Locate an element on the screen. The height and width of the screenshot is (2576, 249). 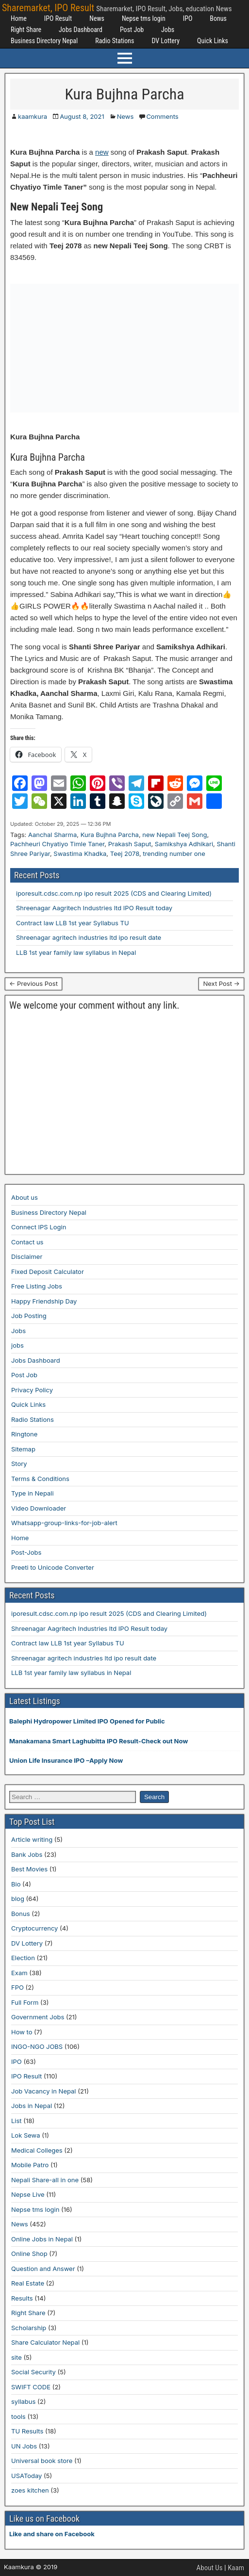
Nepse Live is located at coordinates (28, 2194).